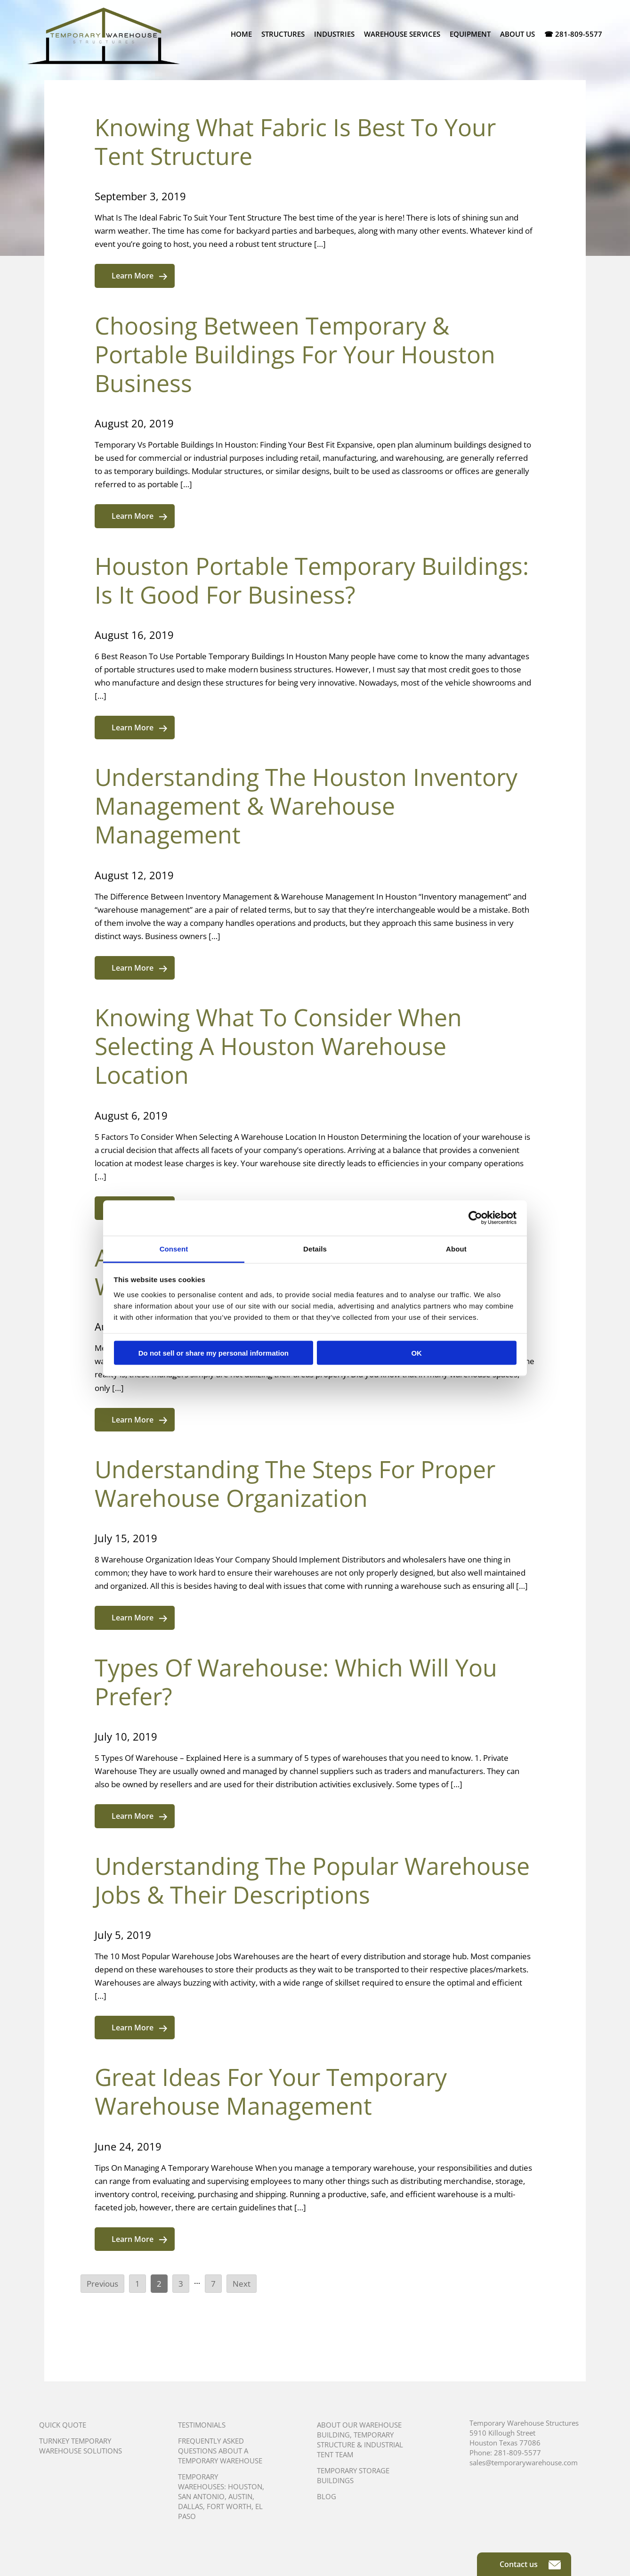  Describe the element at coordinates (475, 1218) in the screenshot. I see `[Cookiebot by Usercentrics - opens in a new window]` at that location.